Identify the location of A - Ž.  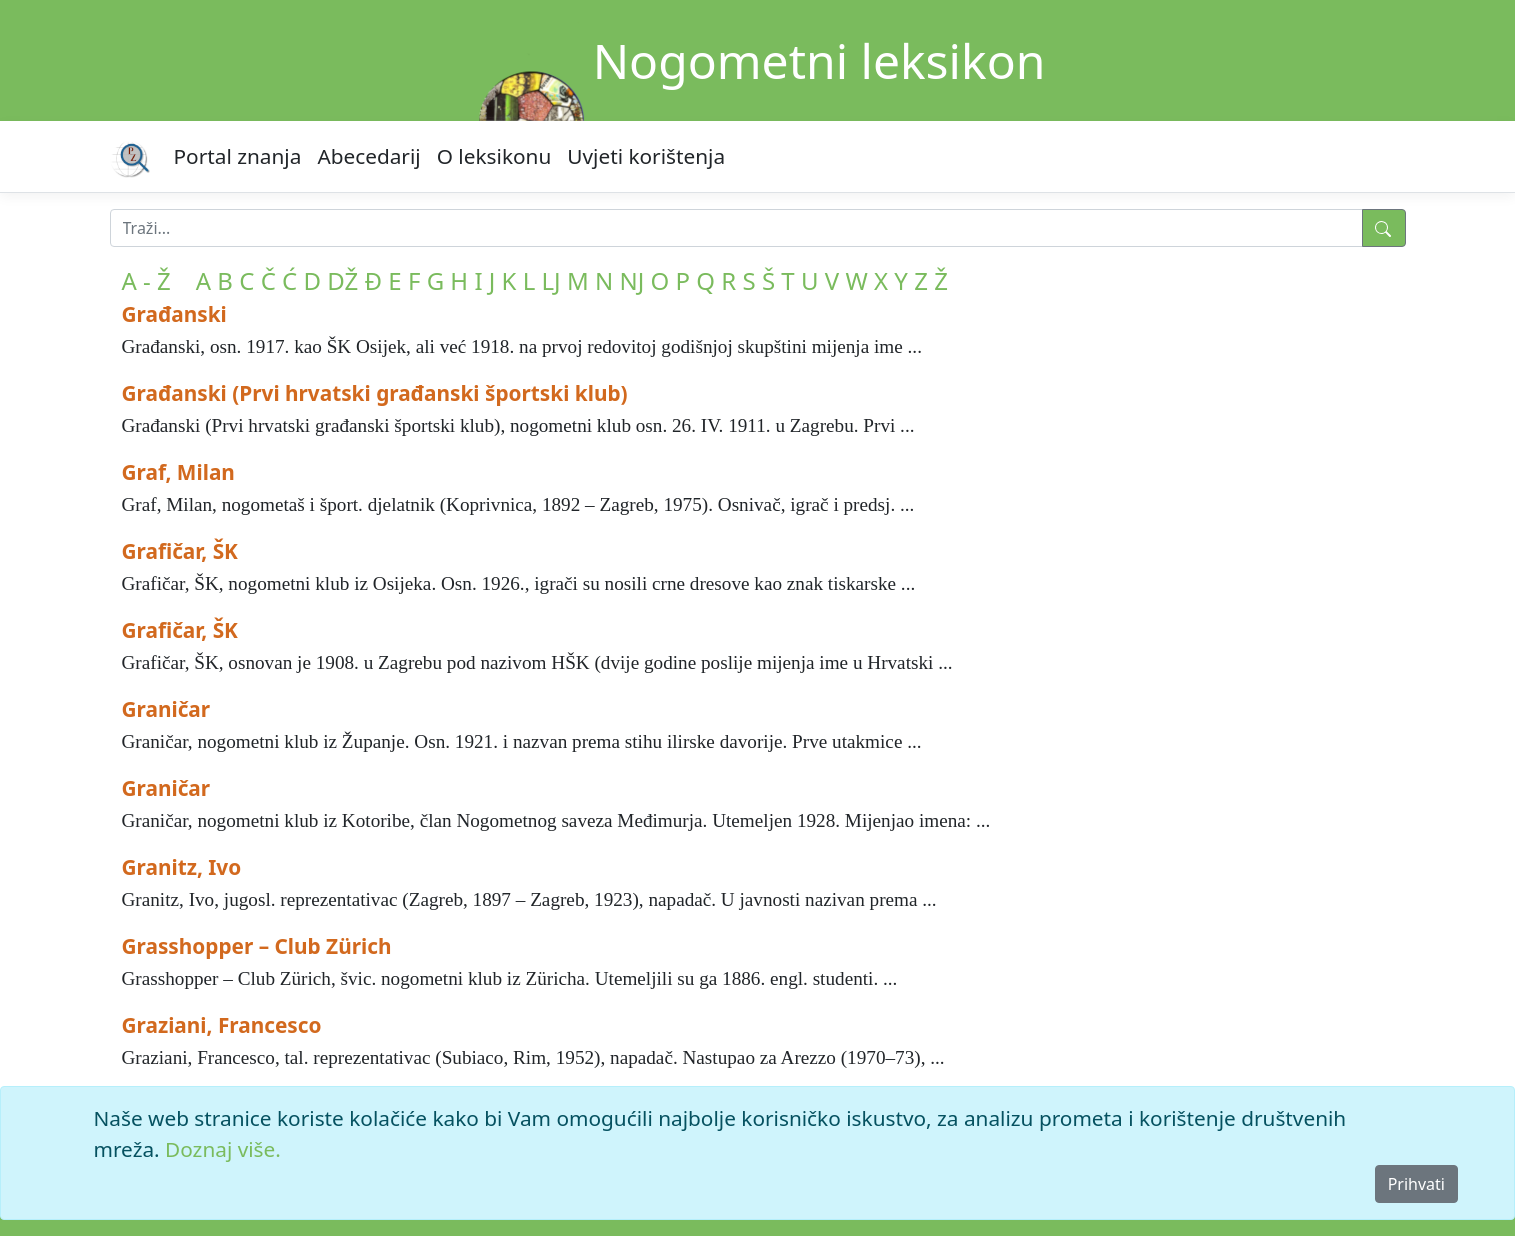
(146, 280).